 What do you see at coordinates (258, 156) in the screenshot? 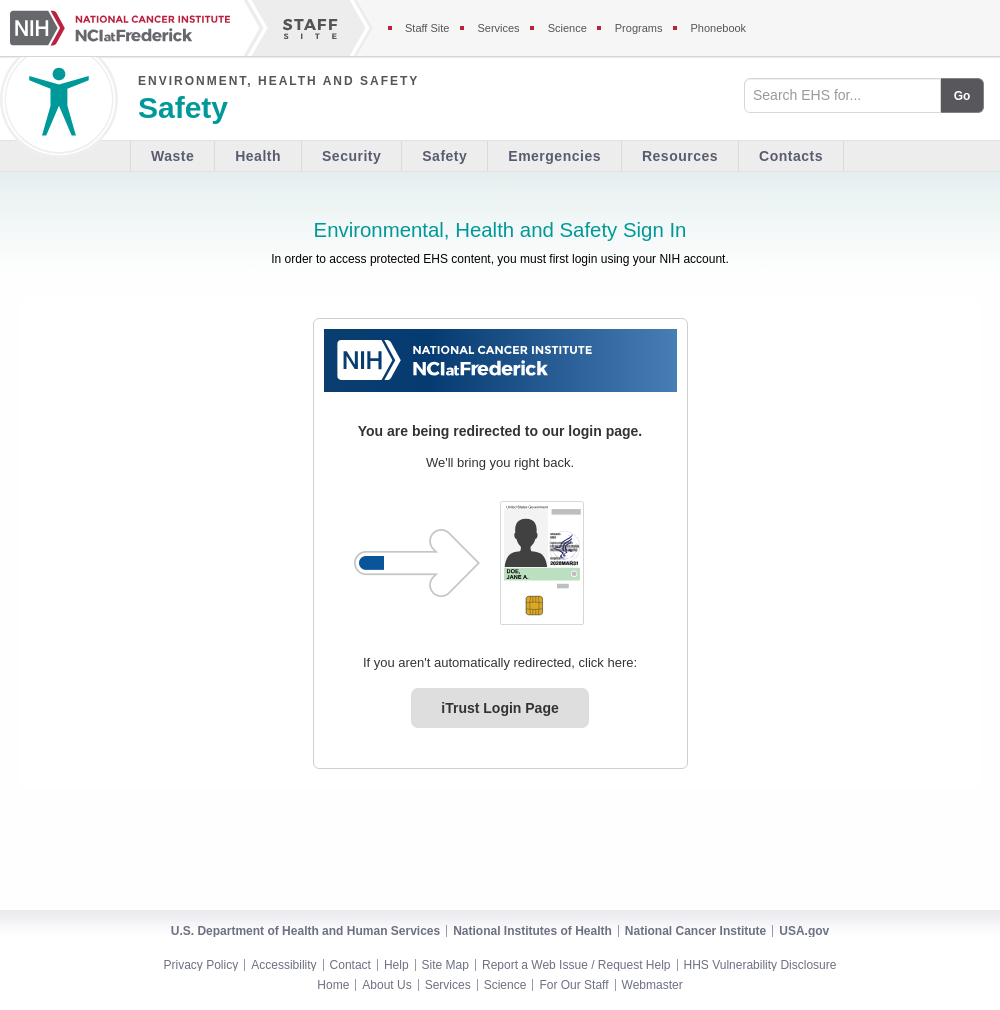
I see `Health` at bounding box center [258, 156].